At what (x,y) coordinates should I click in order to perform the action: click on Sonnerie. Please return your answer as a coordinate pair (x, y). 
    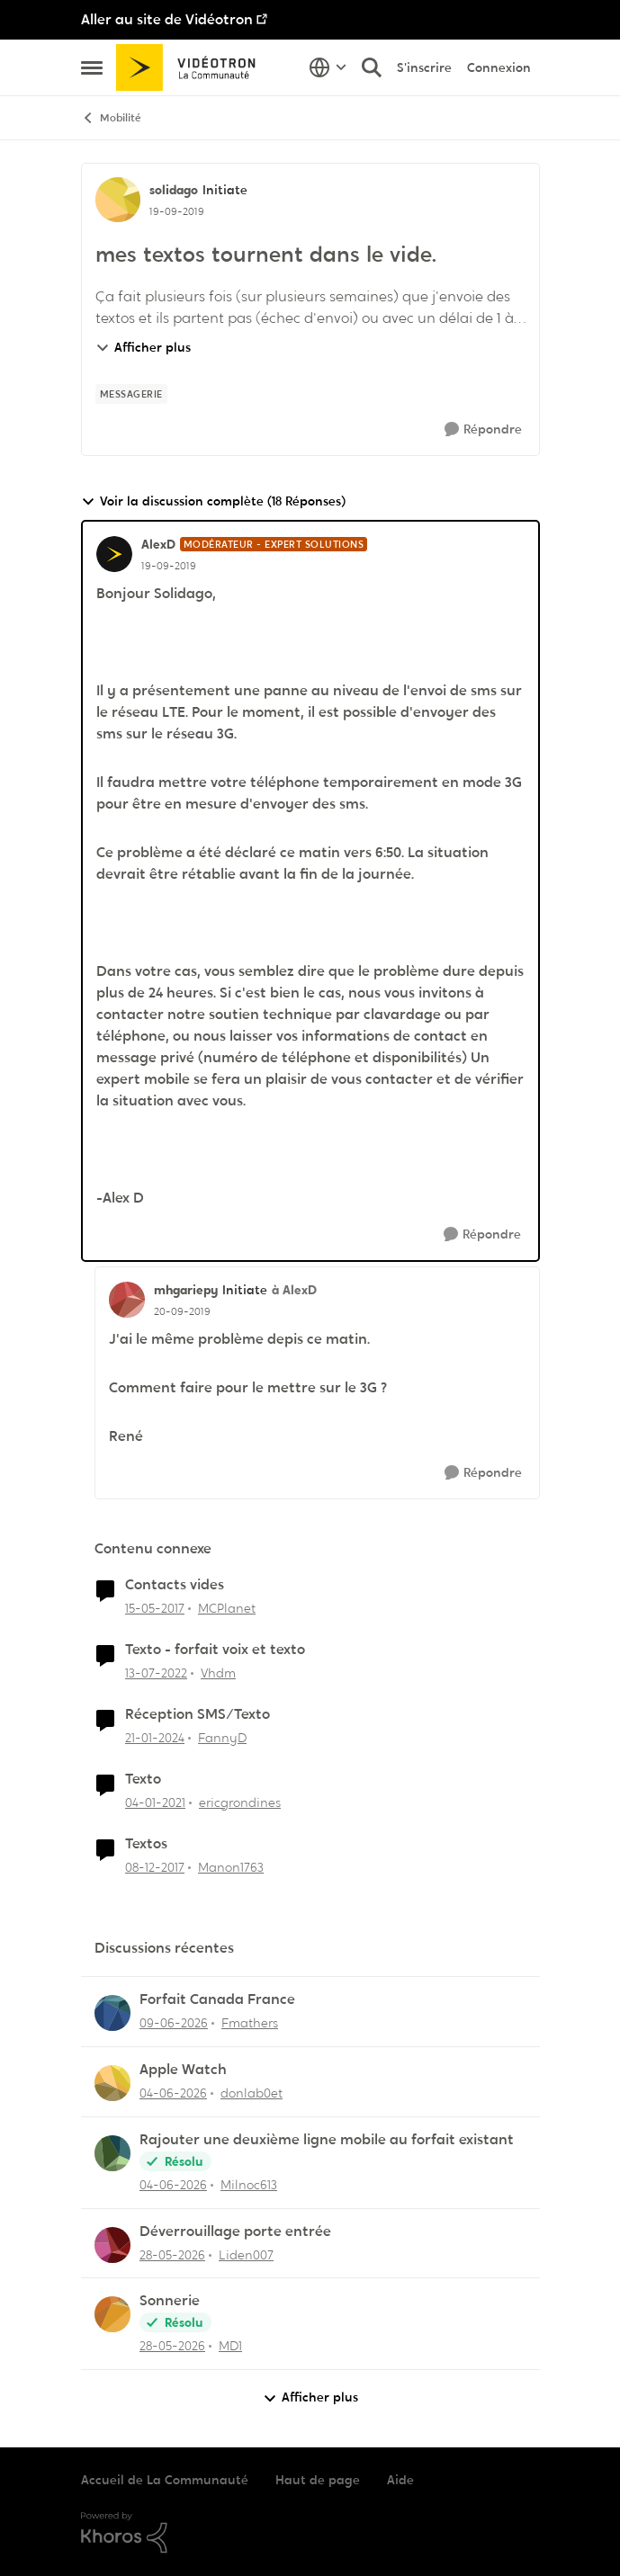
    Looking at the image, I should click on (169, 2301).